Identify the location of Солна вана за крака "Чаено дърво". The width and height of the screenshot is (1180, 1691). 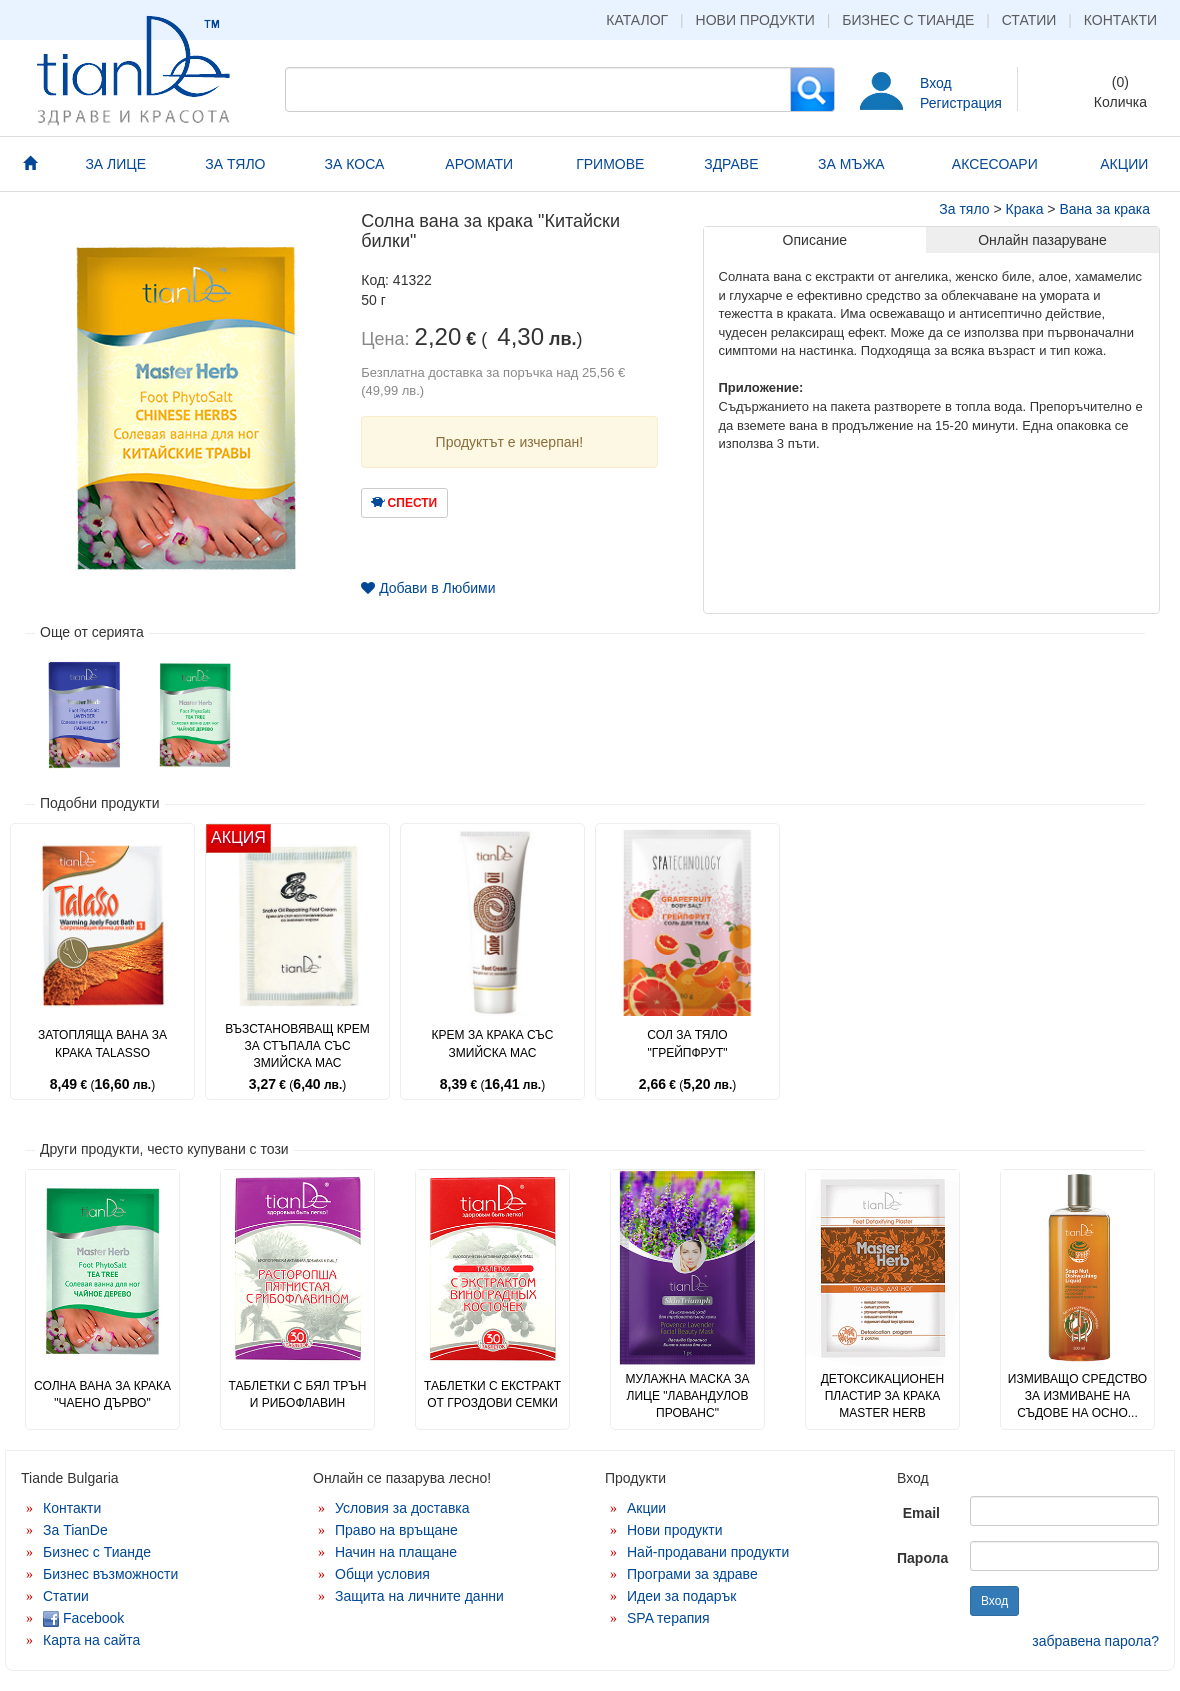
(102, 1394).